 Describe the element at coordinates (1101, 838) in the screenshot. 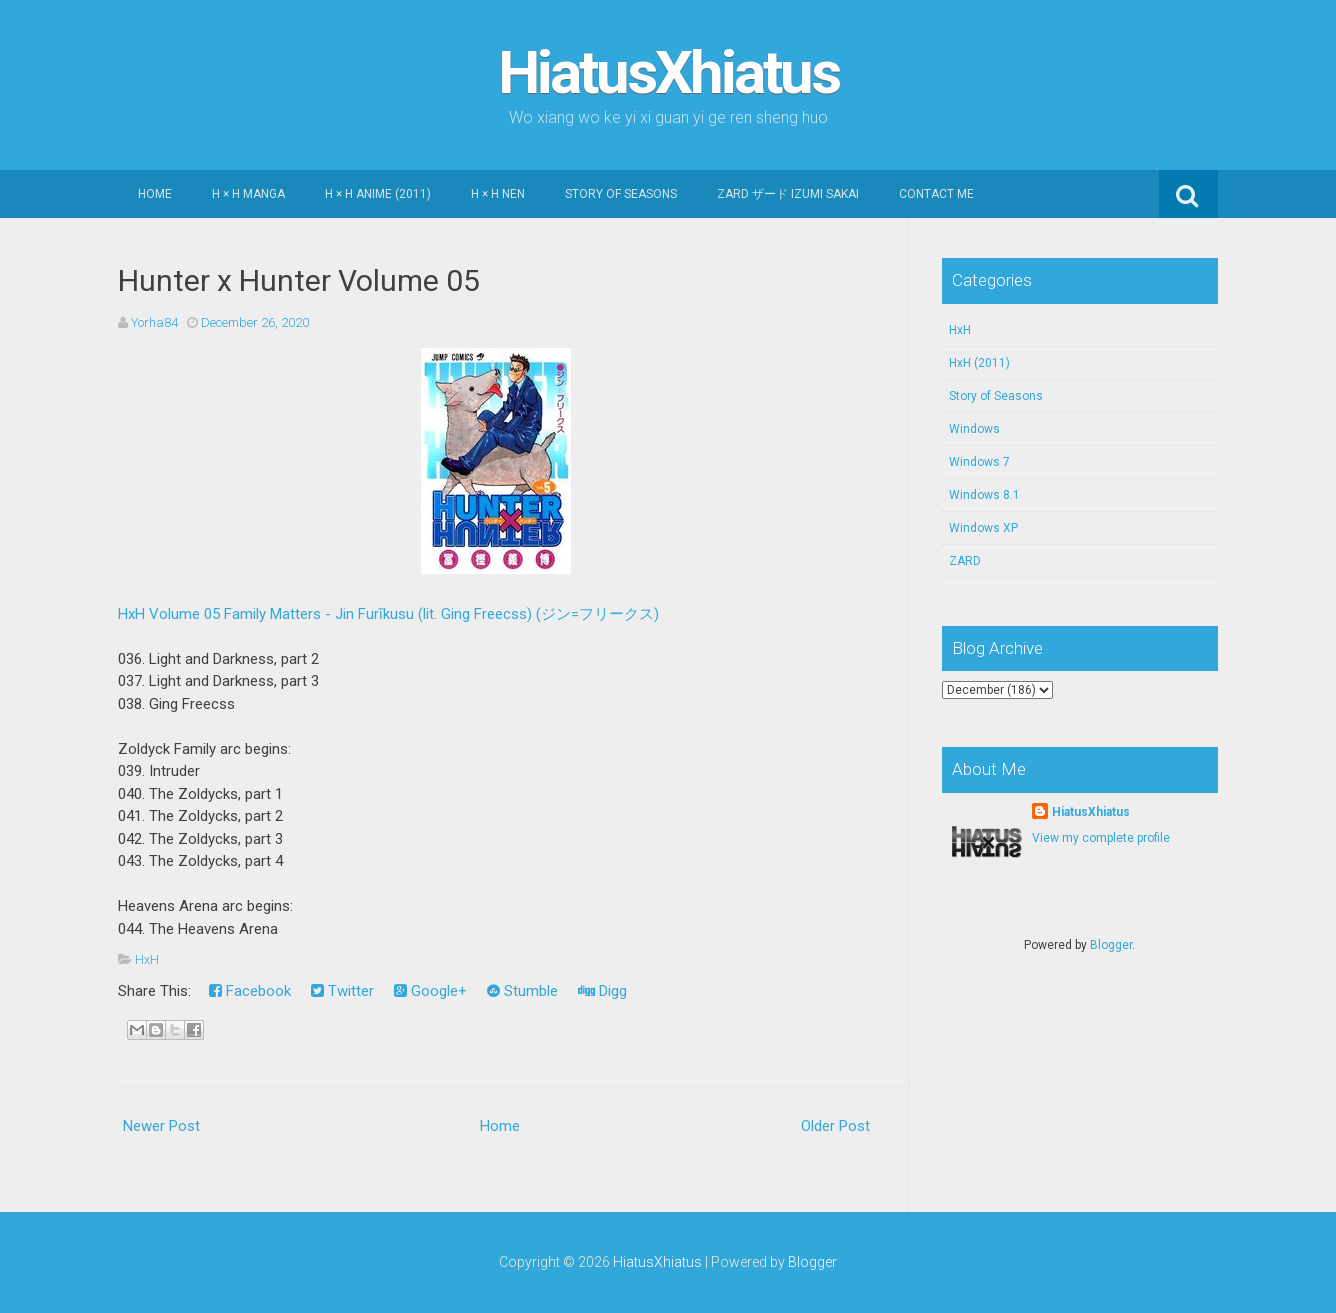

I see `View my complete profile` at that location.